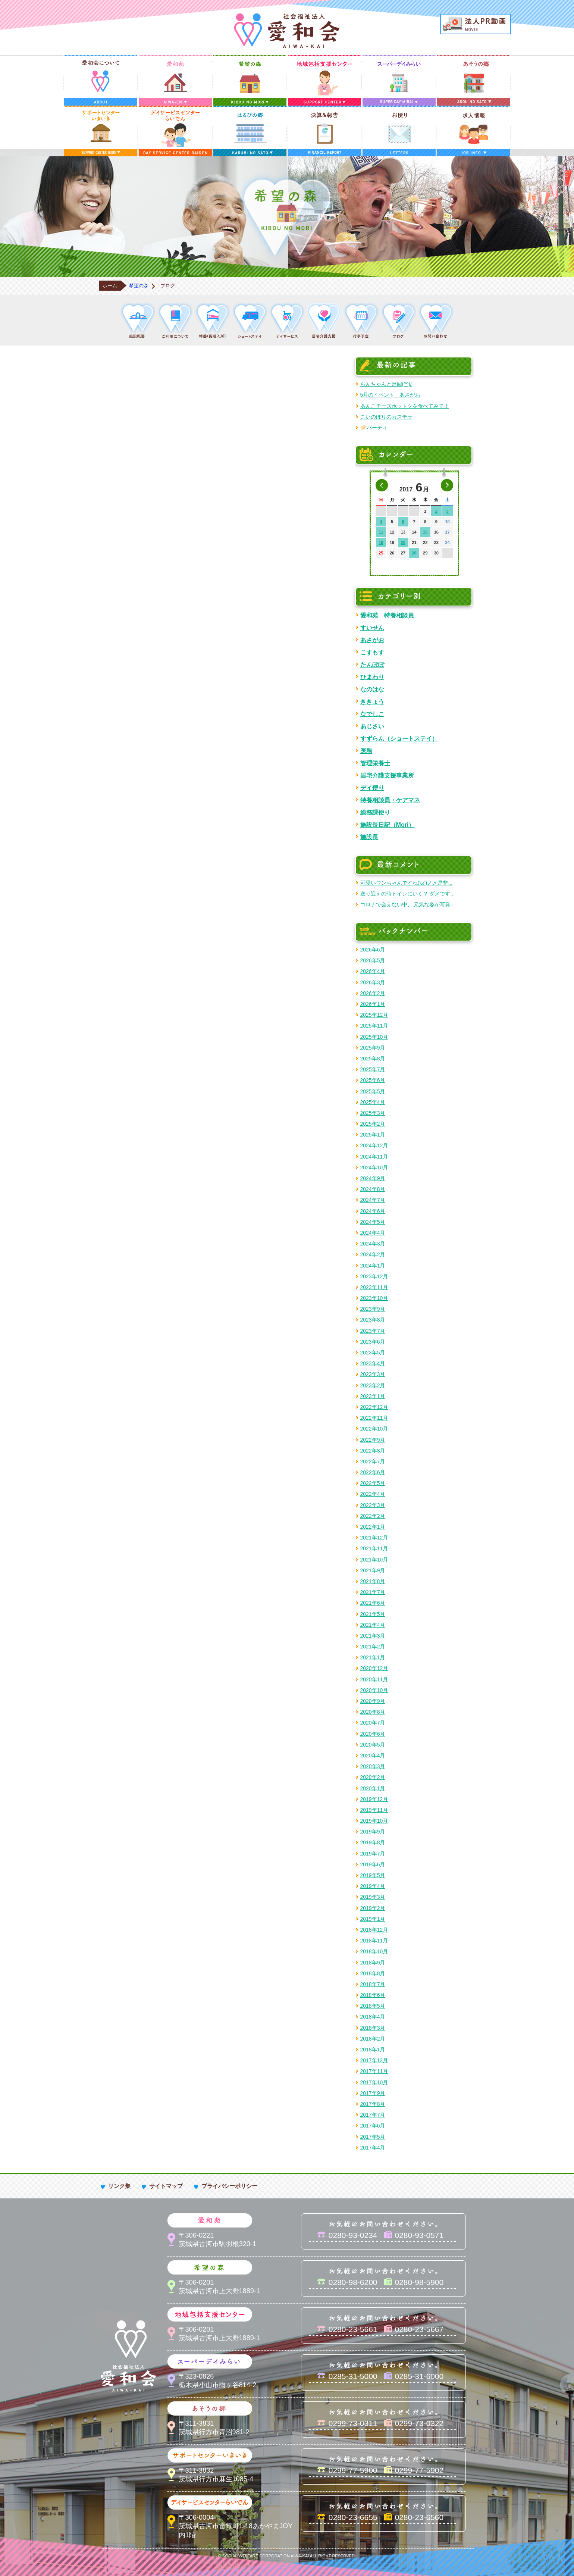 The height and width of the screenshot is (2576, 574). I want to click on 2025年3月, so click(372, 1113).